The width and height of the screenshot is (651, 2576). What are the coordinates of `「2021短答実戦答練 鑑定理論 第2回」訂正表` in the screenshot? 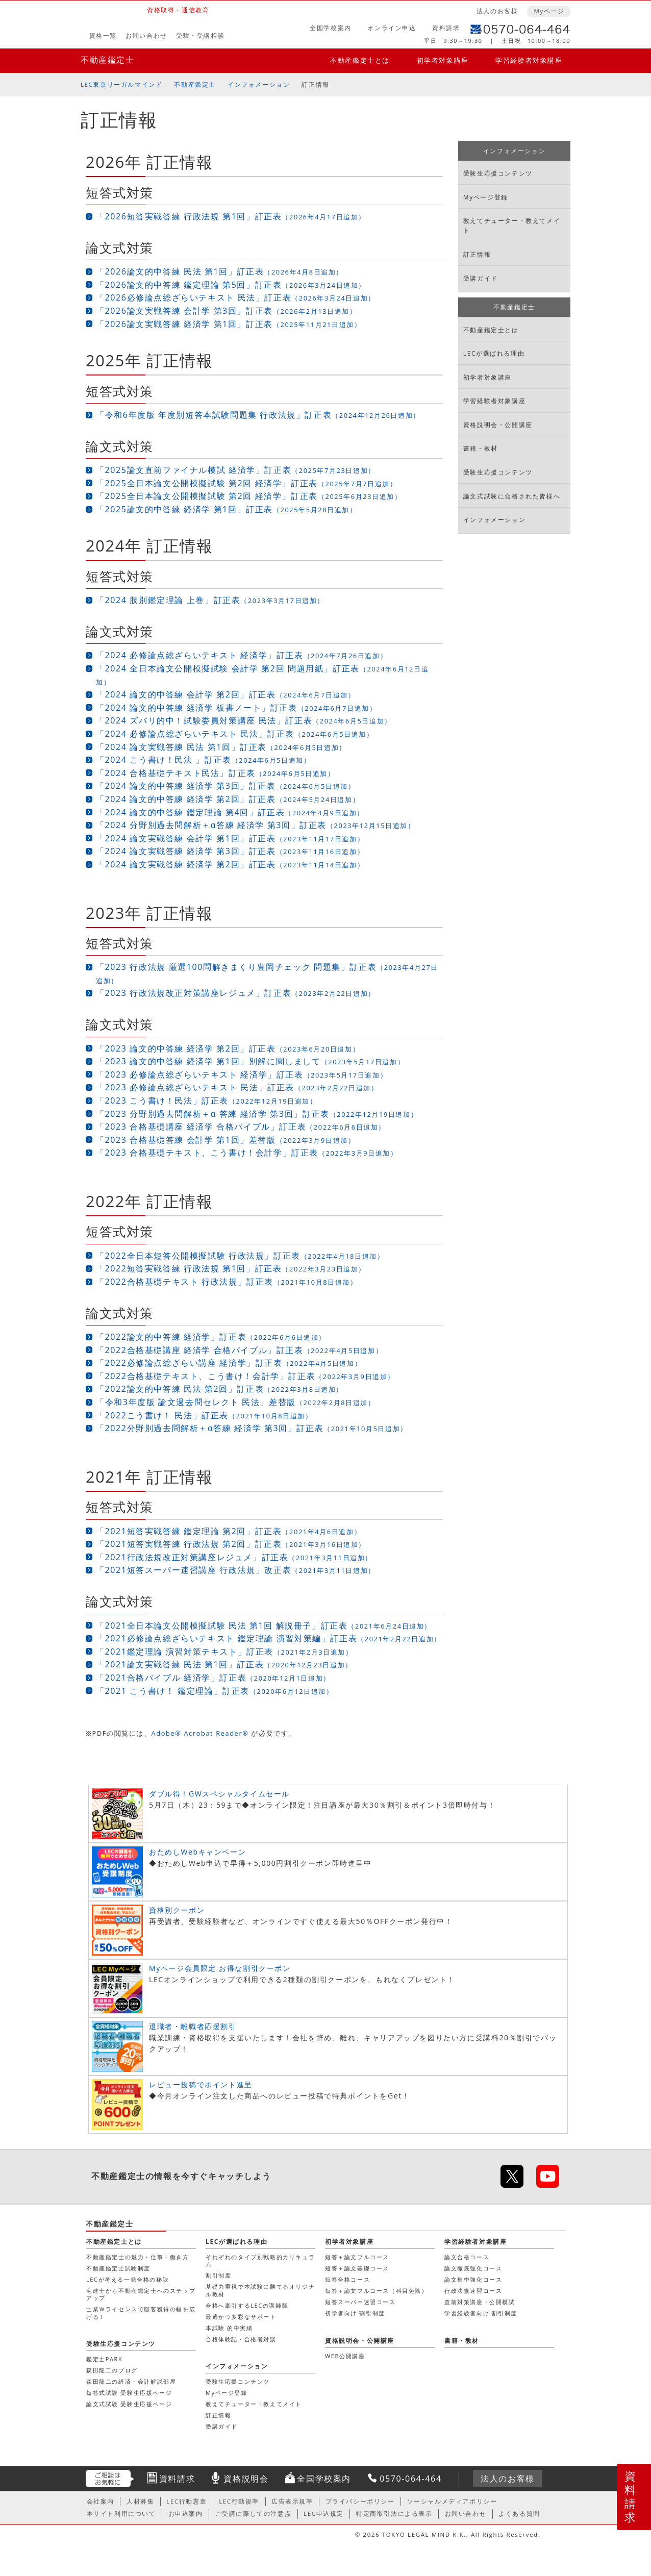 It's located at (228, 1531).